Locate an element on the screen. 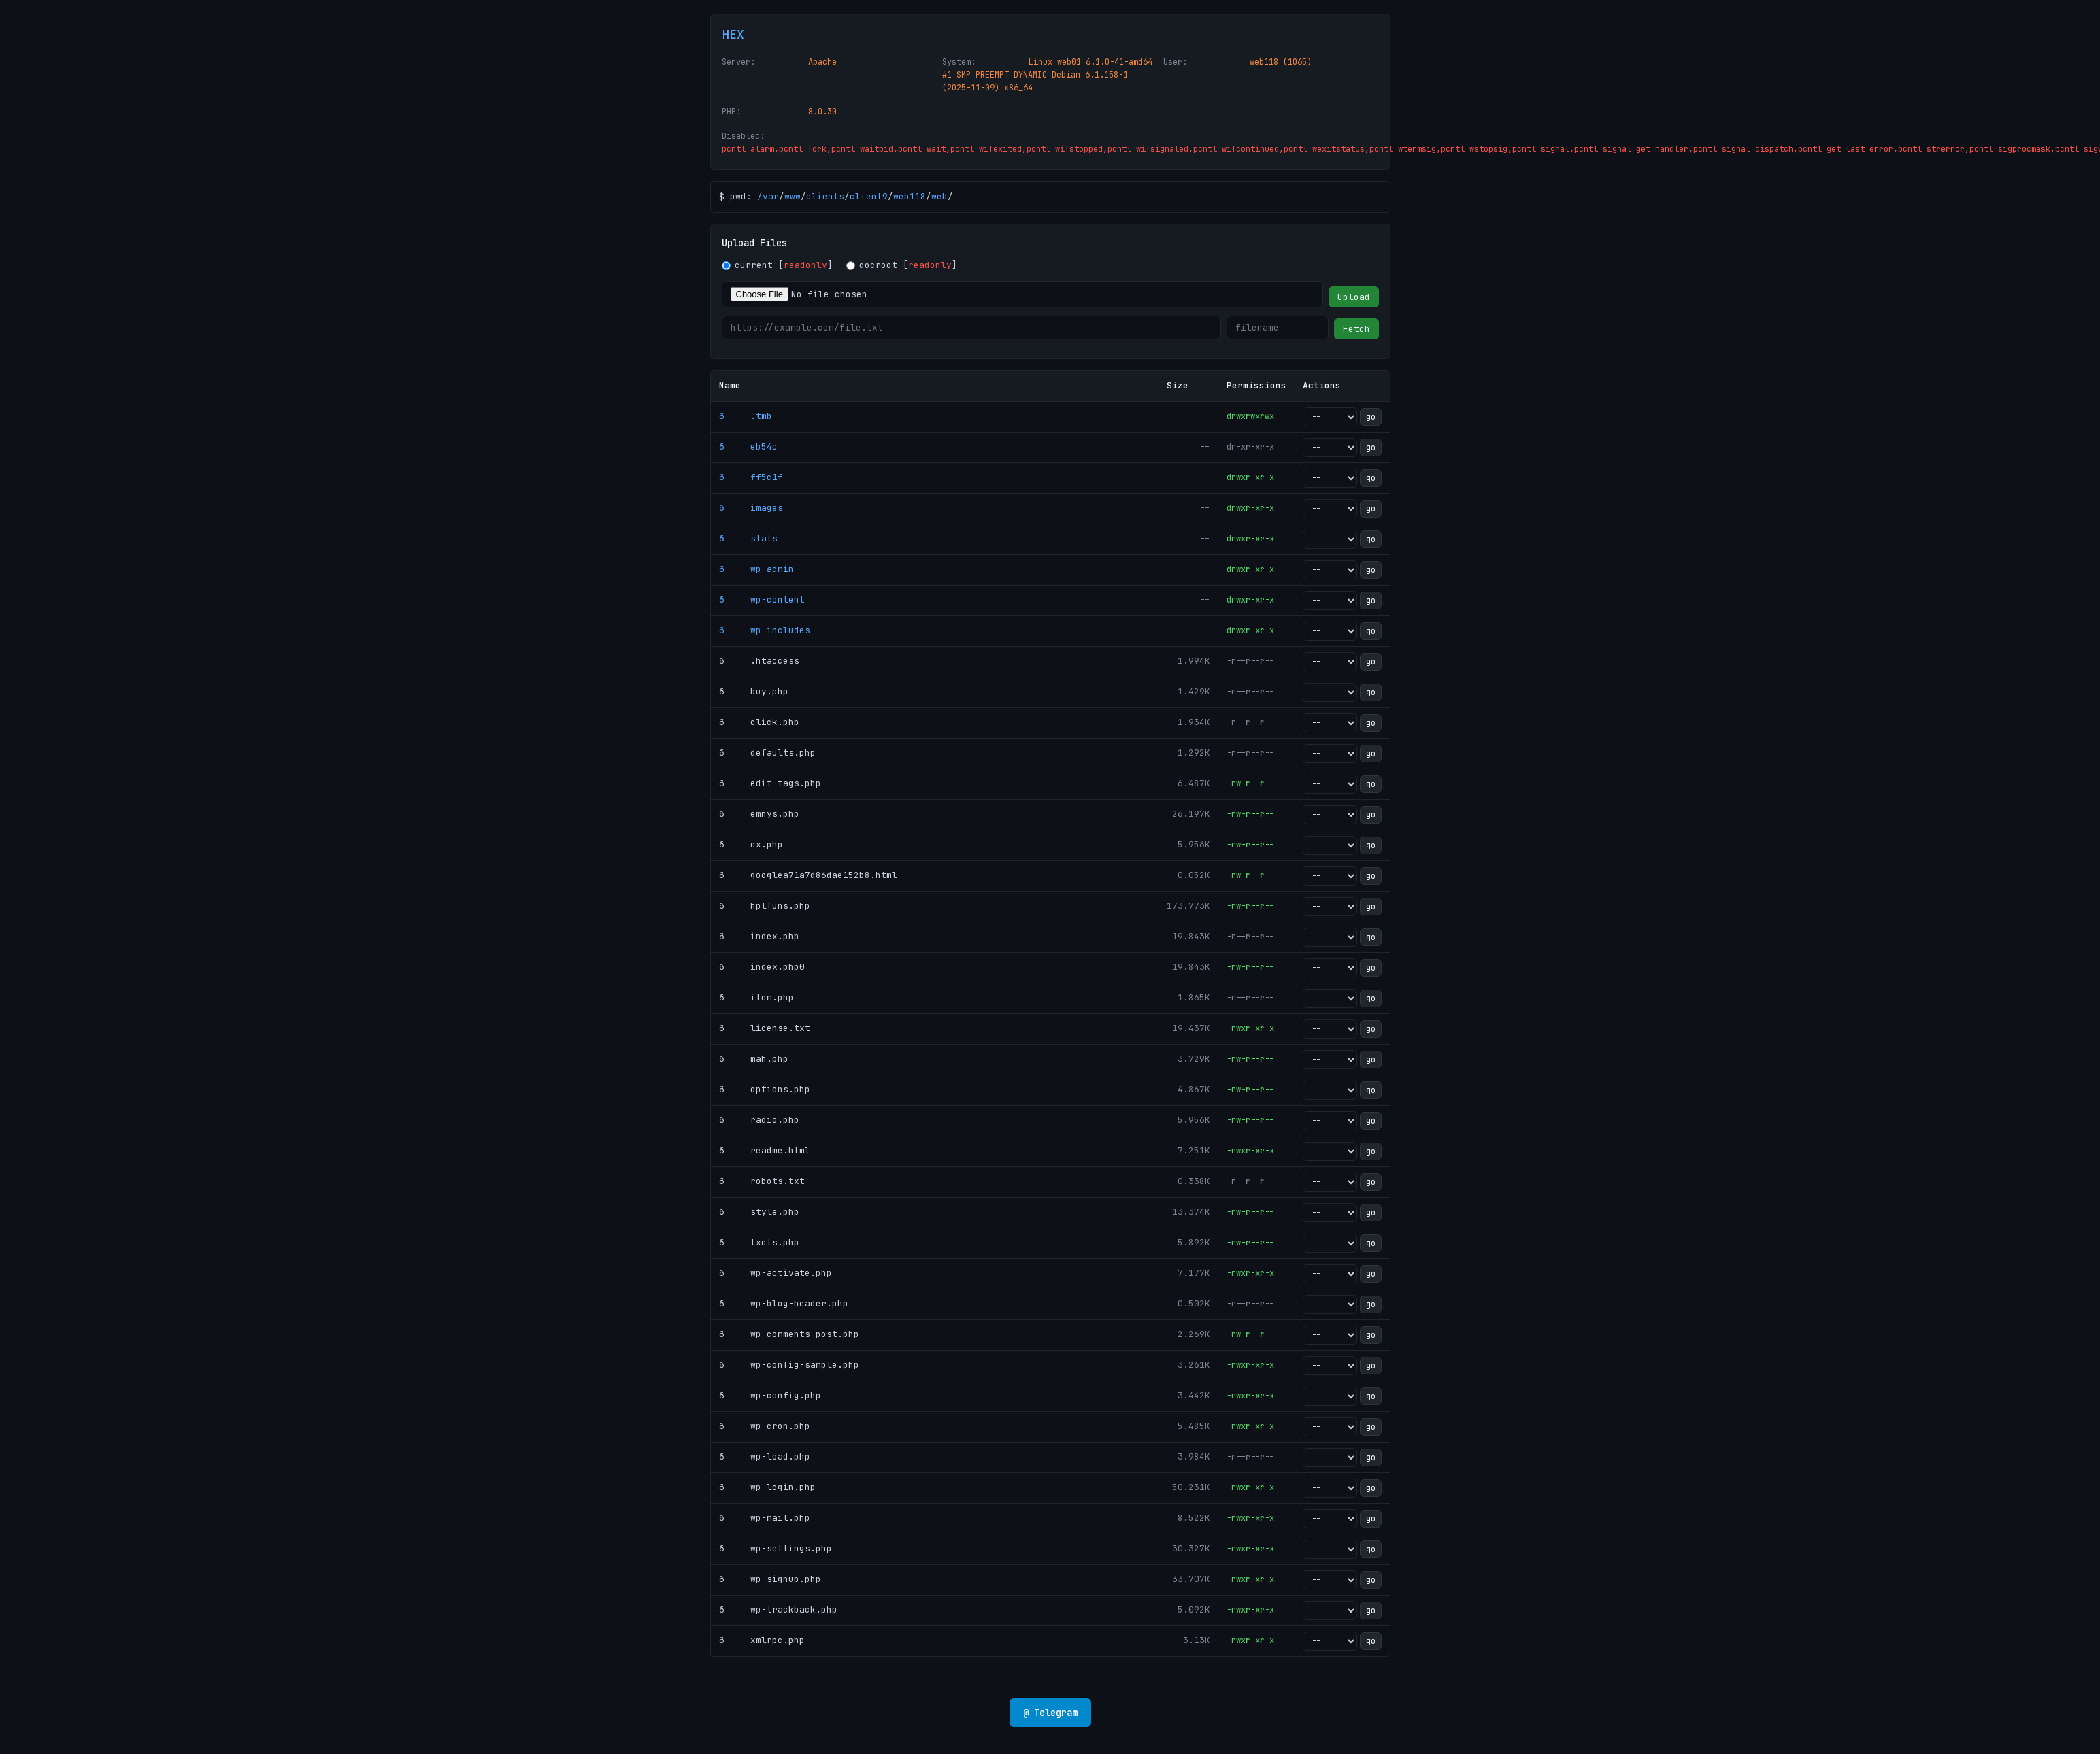  www is located at coordinates (792, 196).